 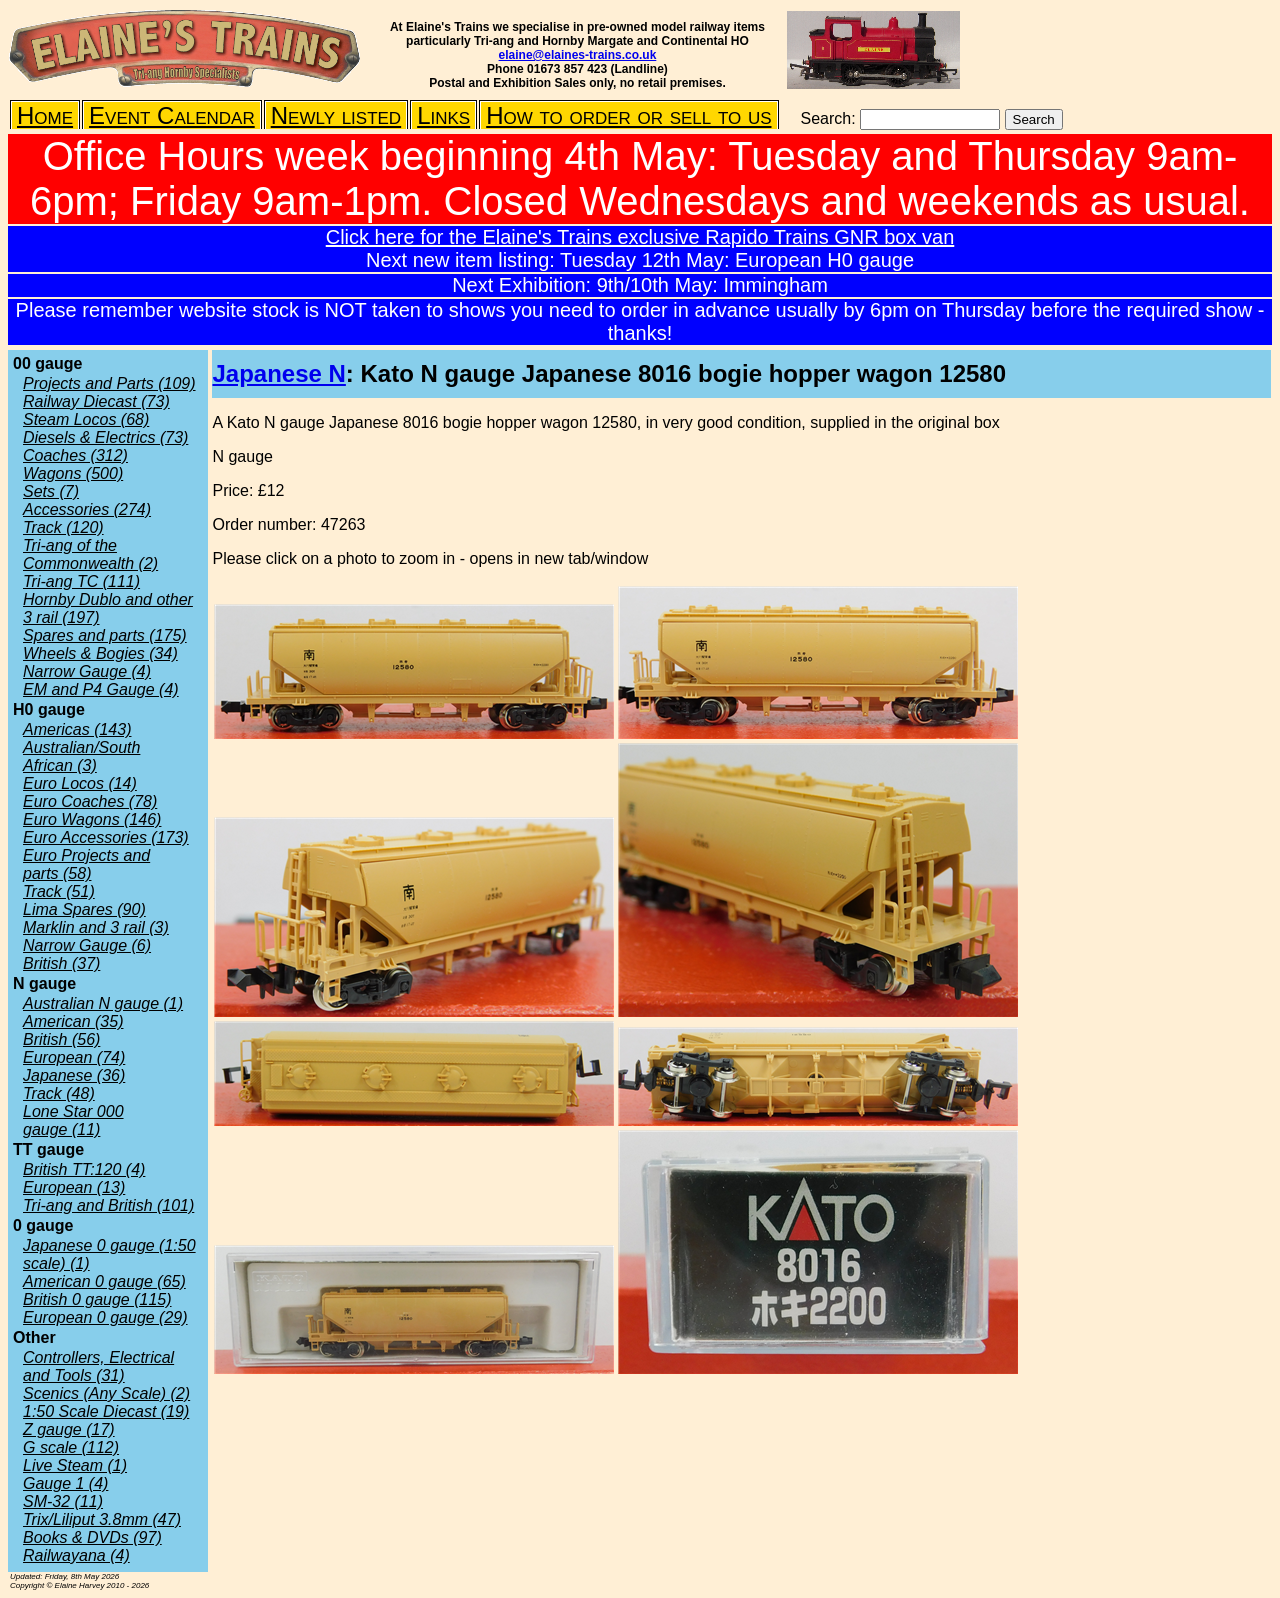 What do you see at coordinates (80, 783) in the screenshot?
I see `Euro Locos (14)` at bounding box center [80, 783].